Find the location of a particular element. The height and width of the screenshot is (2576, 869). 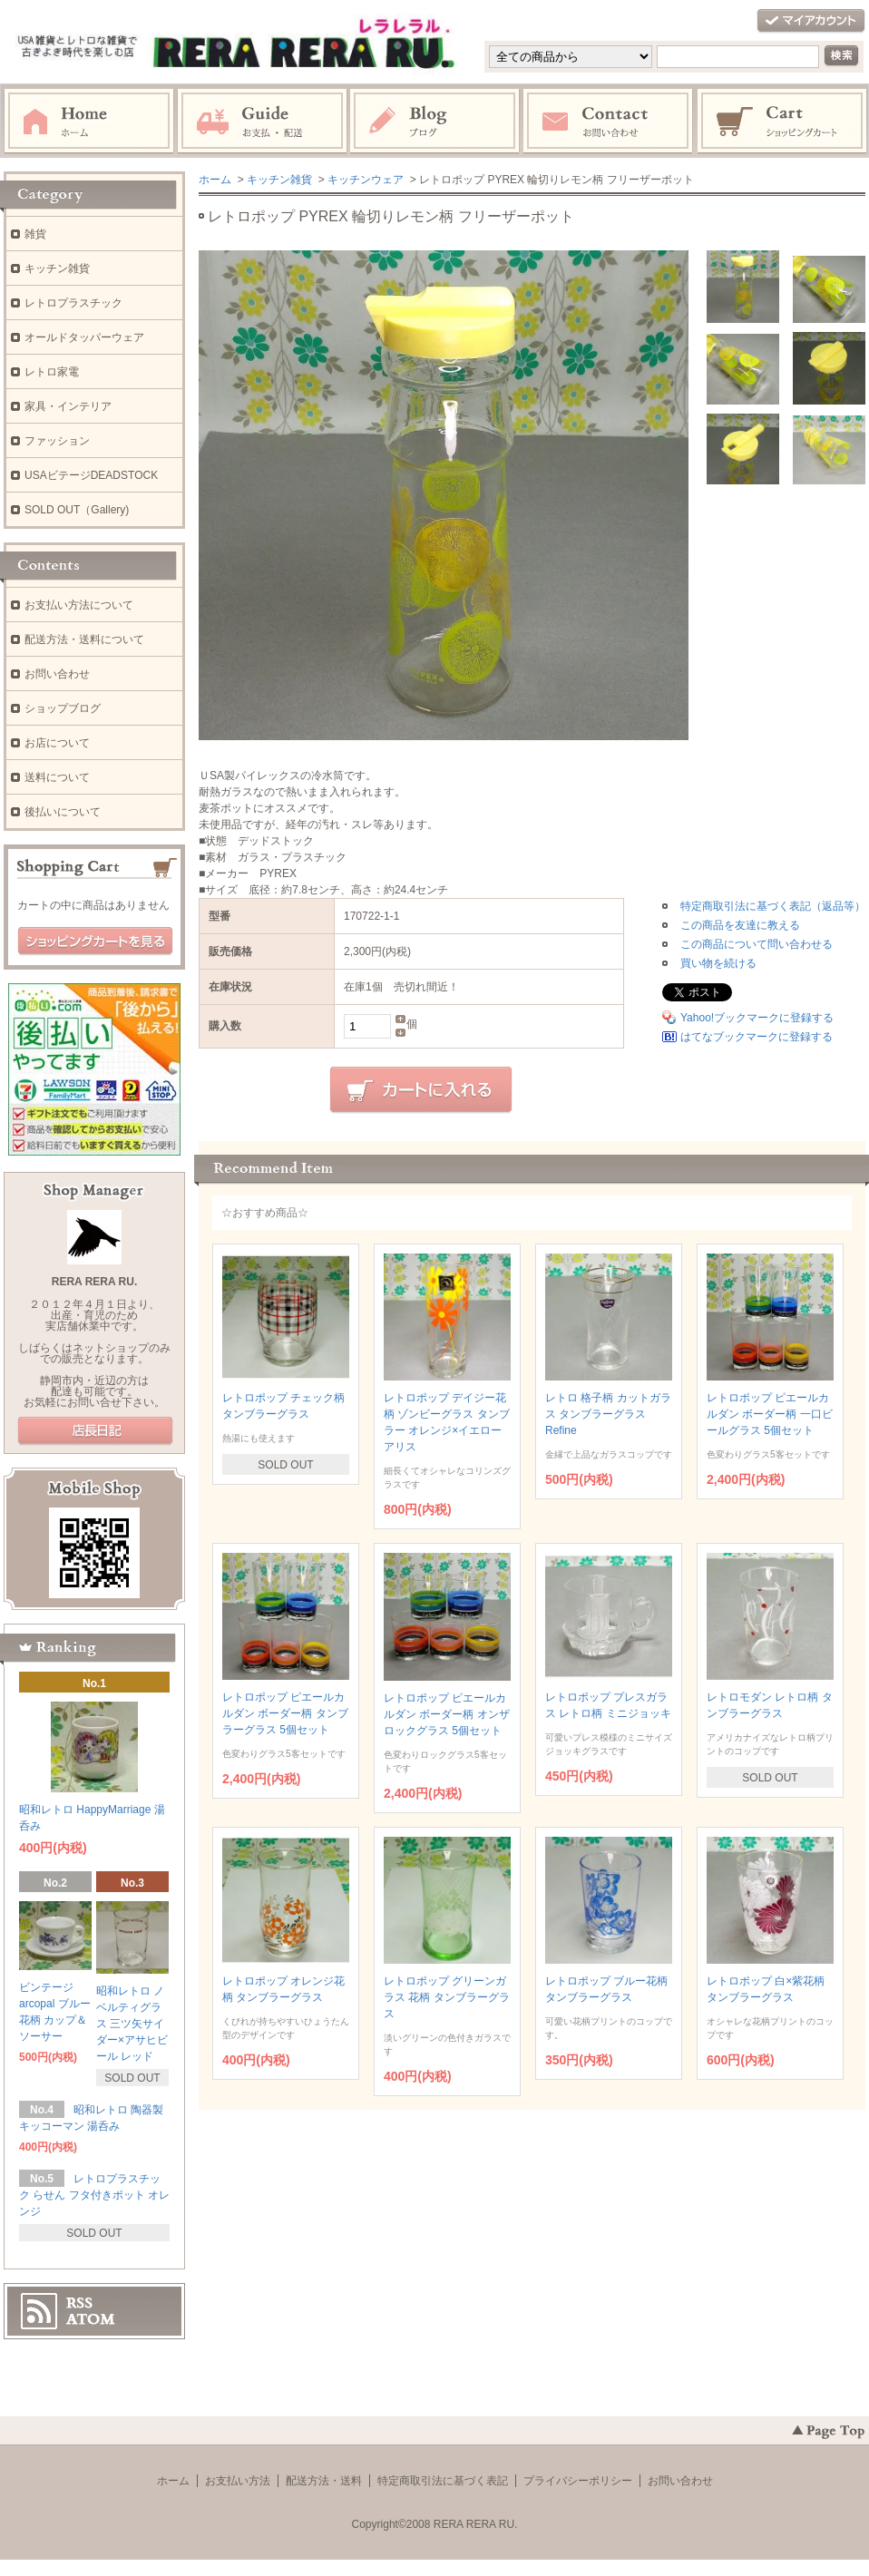

SOLD OUT（Gallery) is located at coordinates (76, 509).